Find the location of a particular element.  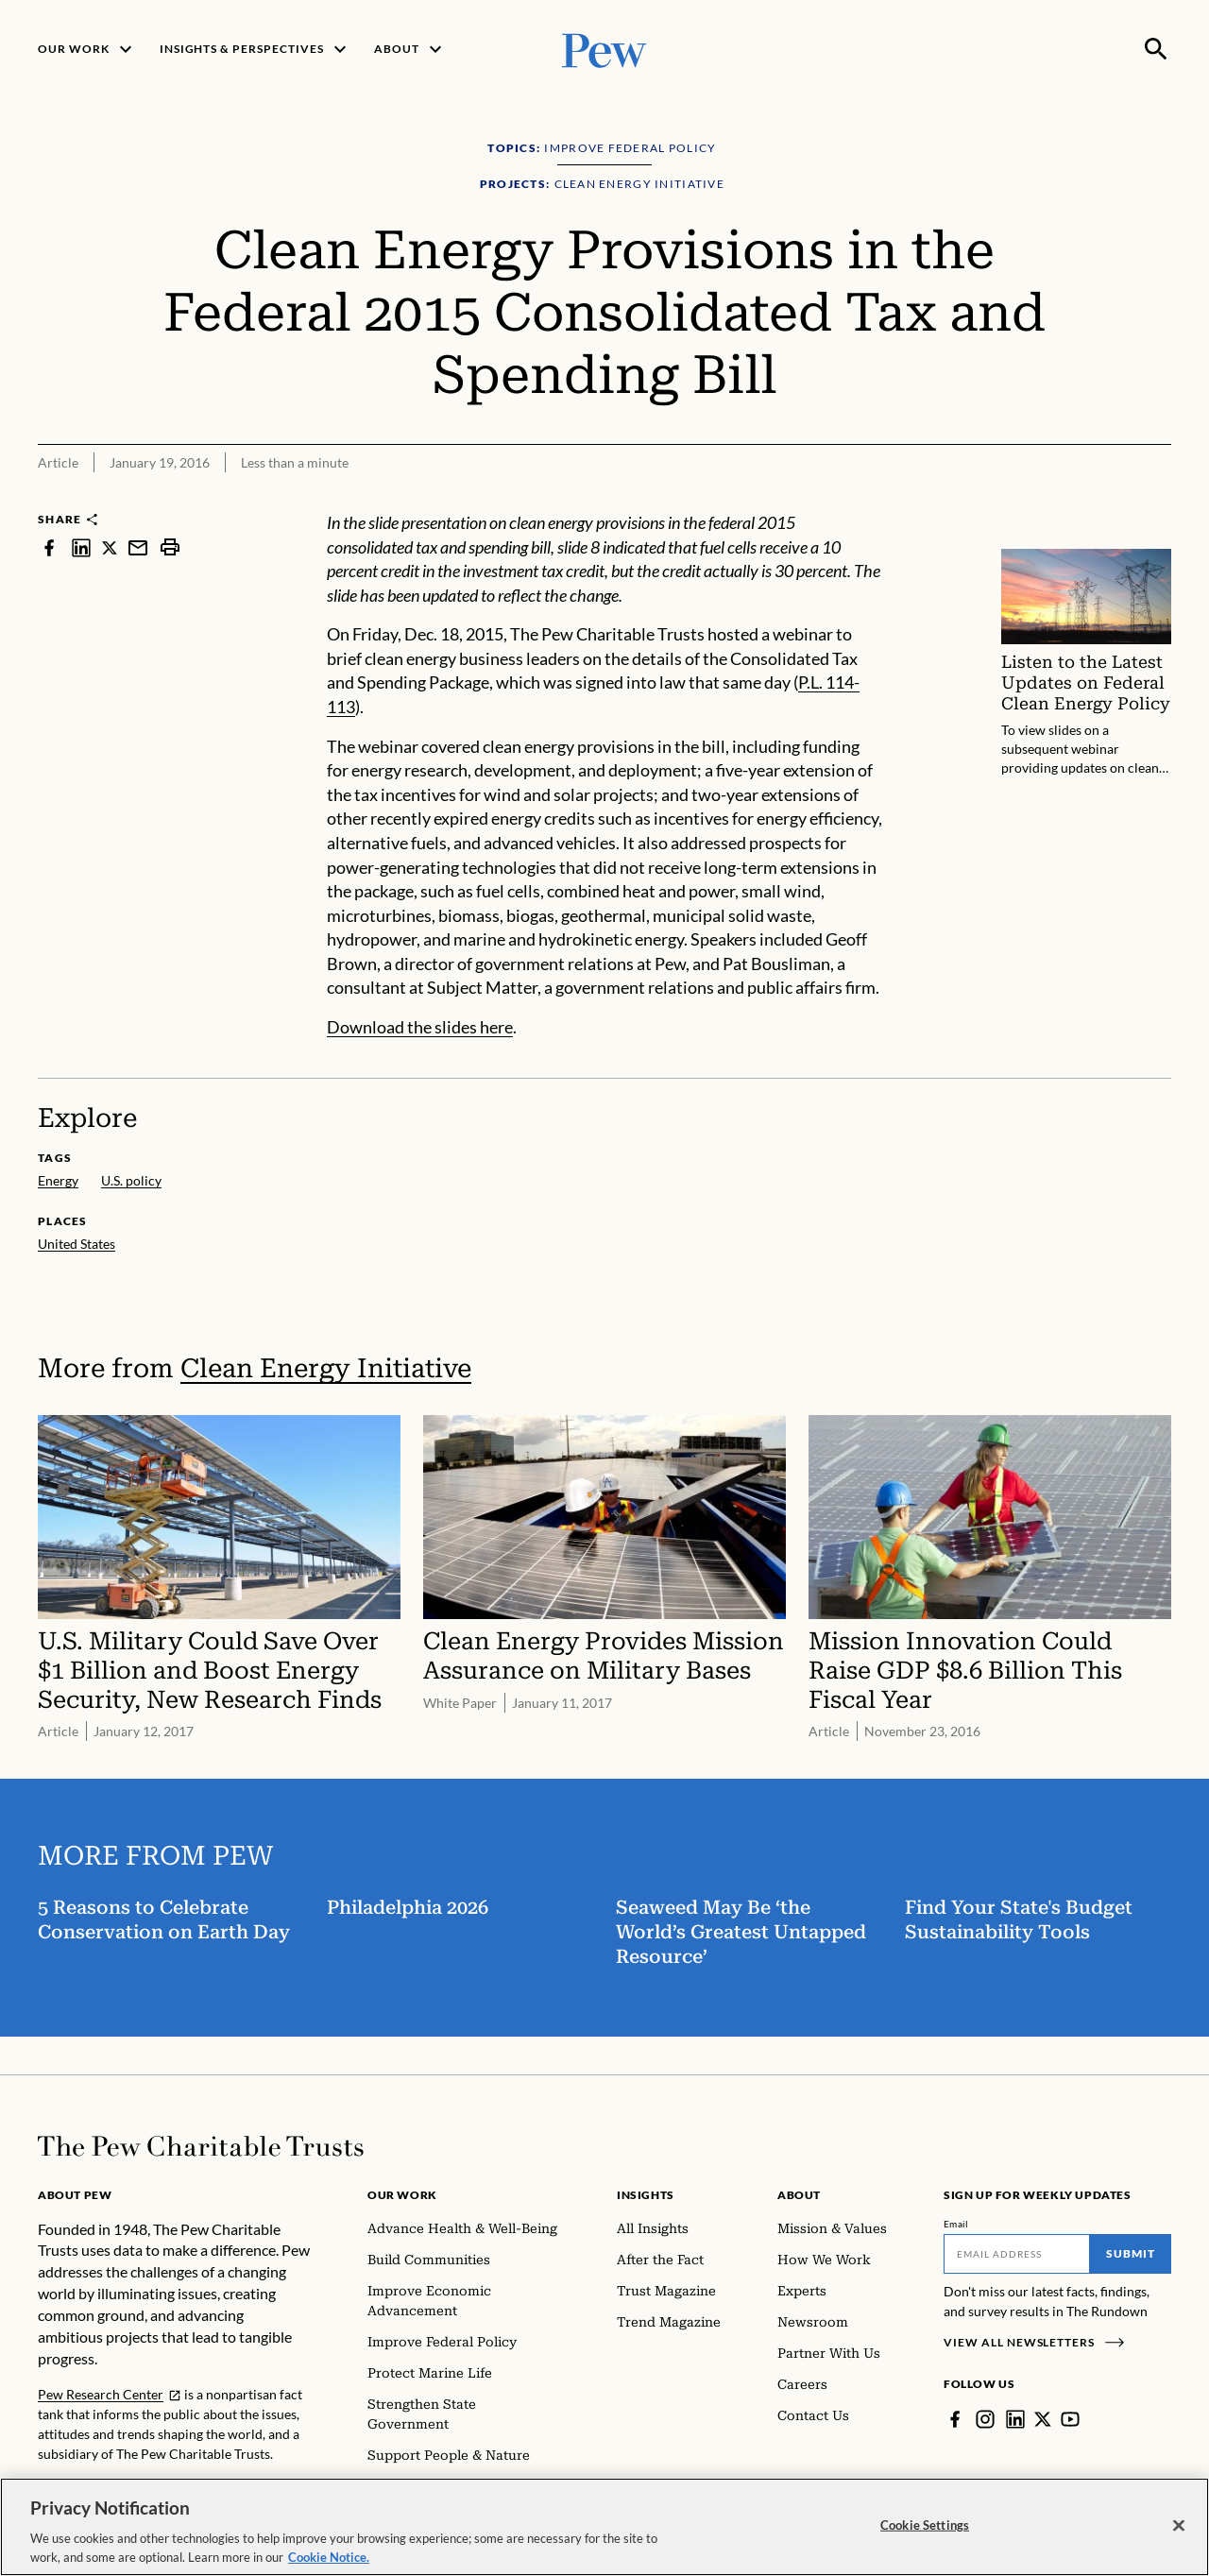

[Pew, Homepage] is located at coordinates (604, 48).